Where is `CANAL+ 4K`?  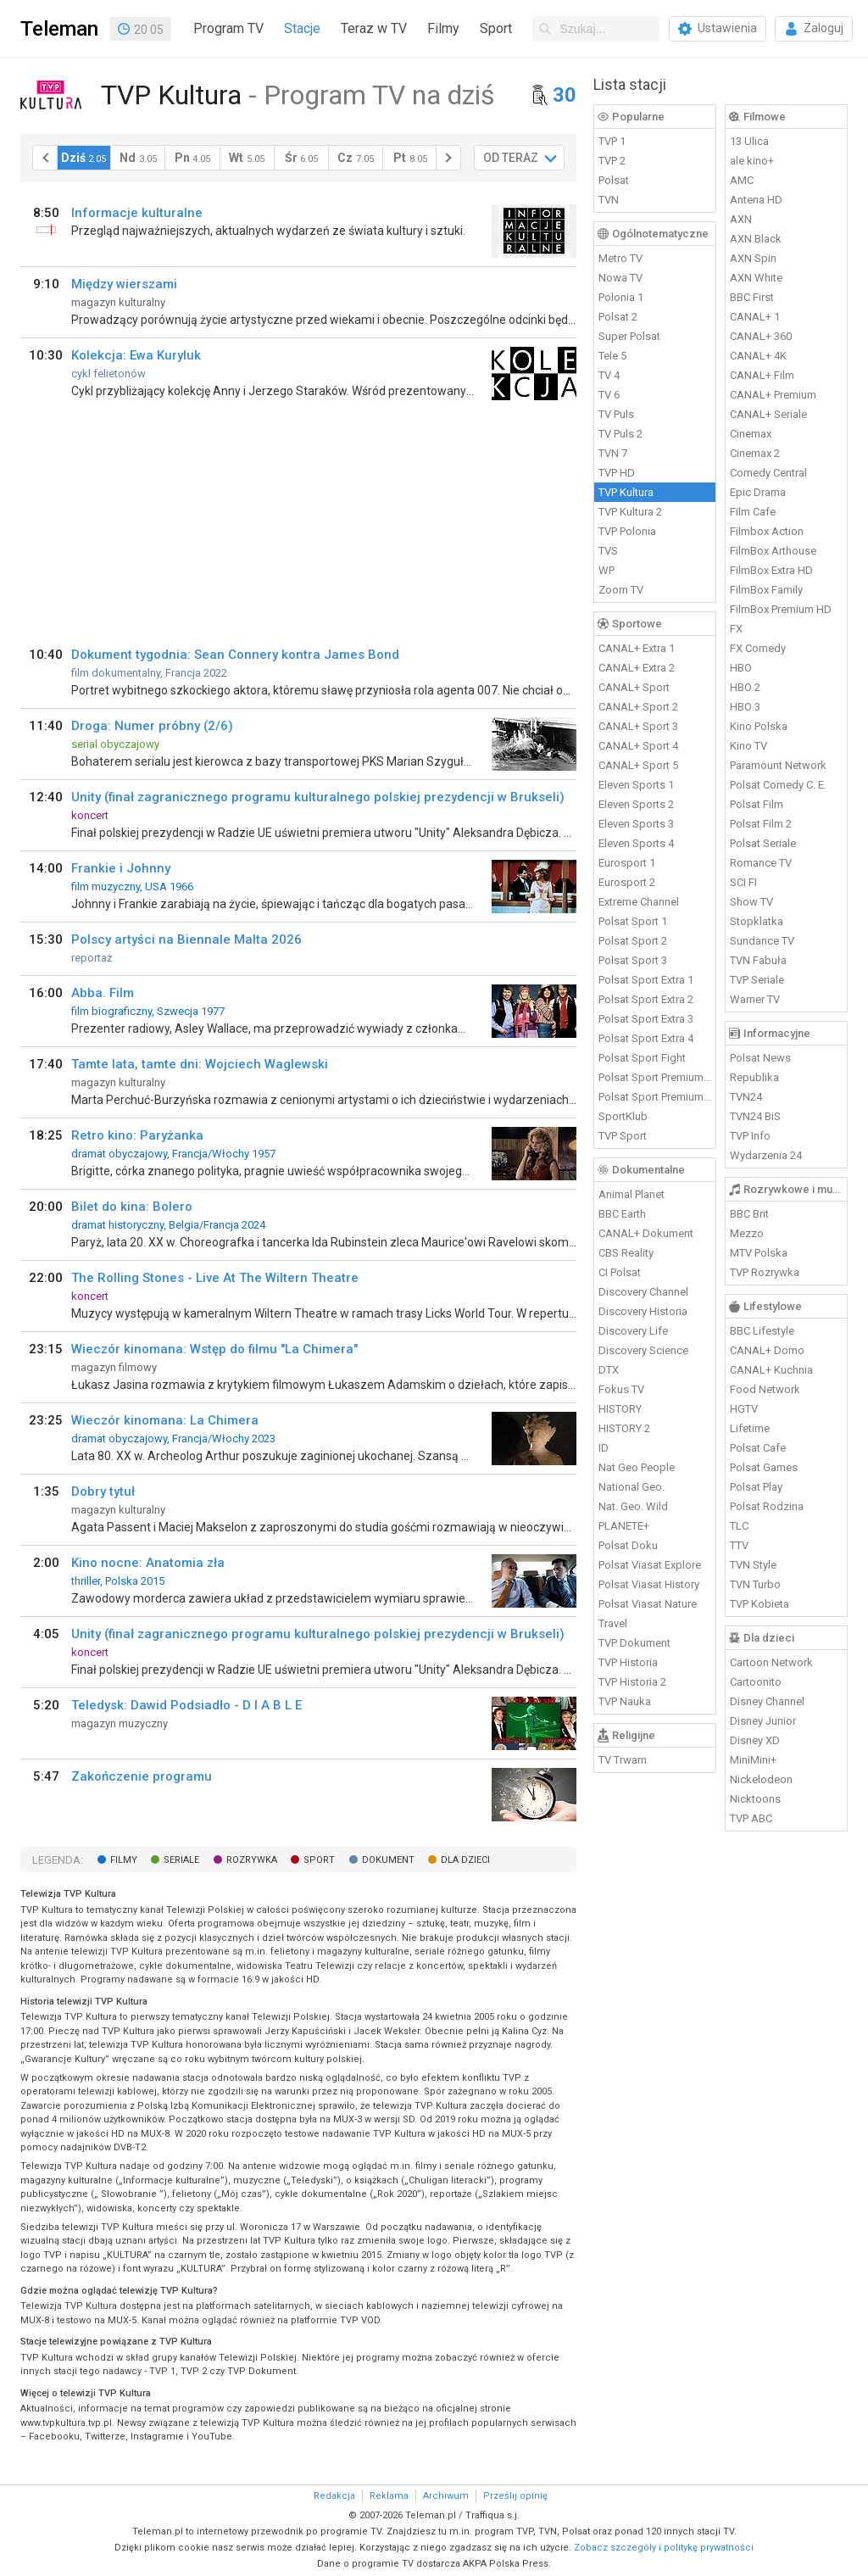 CANAL+ 4K is located at coordinates (758, 355).